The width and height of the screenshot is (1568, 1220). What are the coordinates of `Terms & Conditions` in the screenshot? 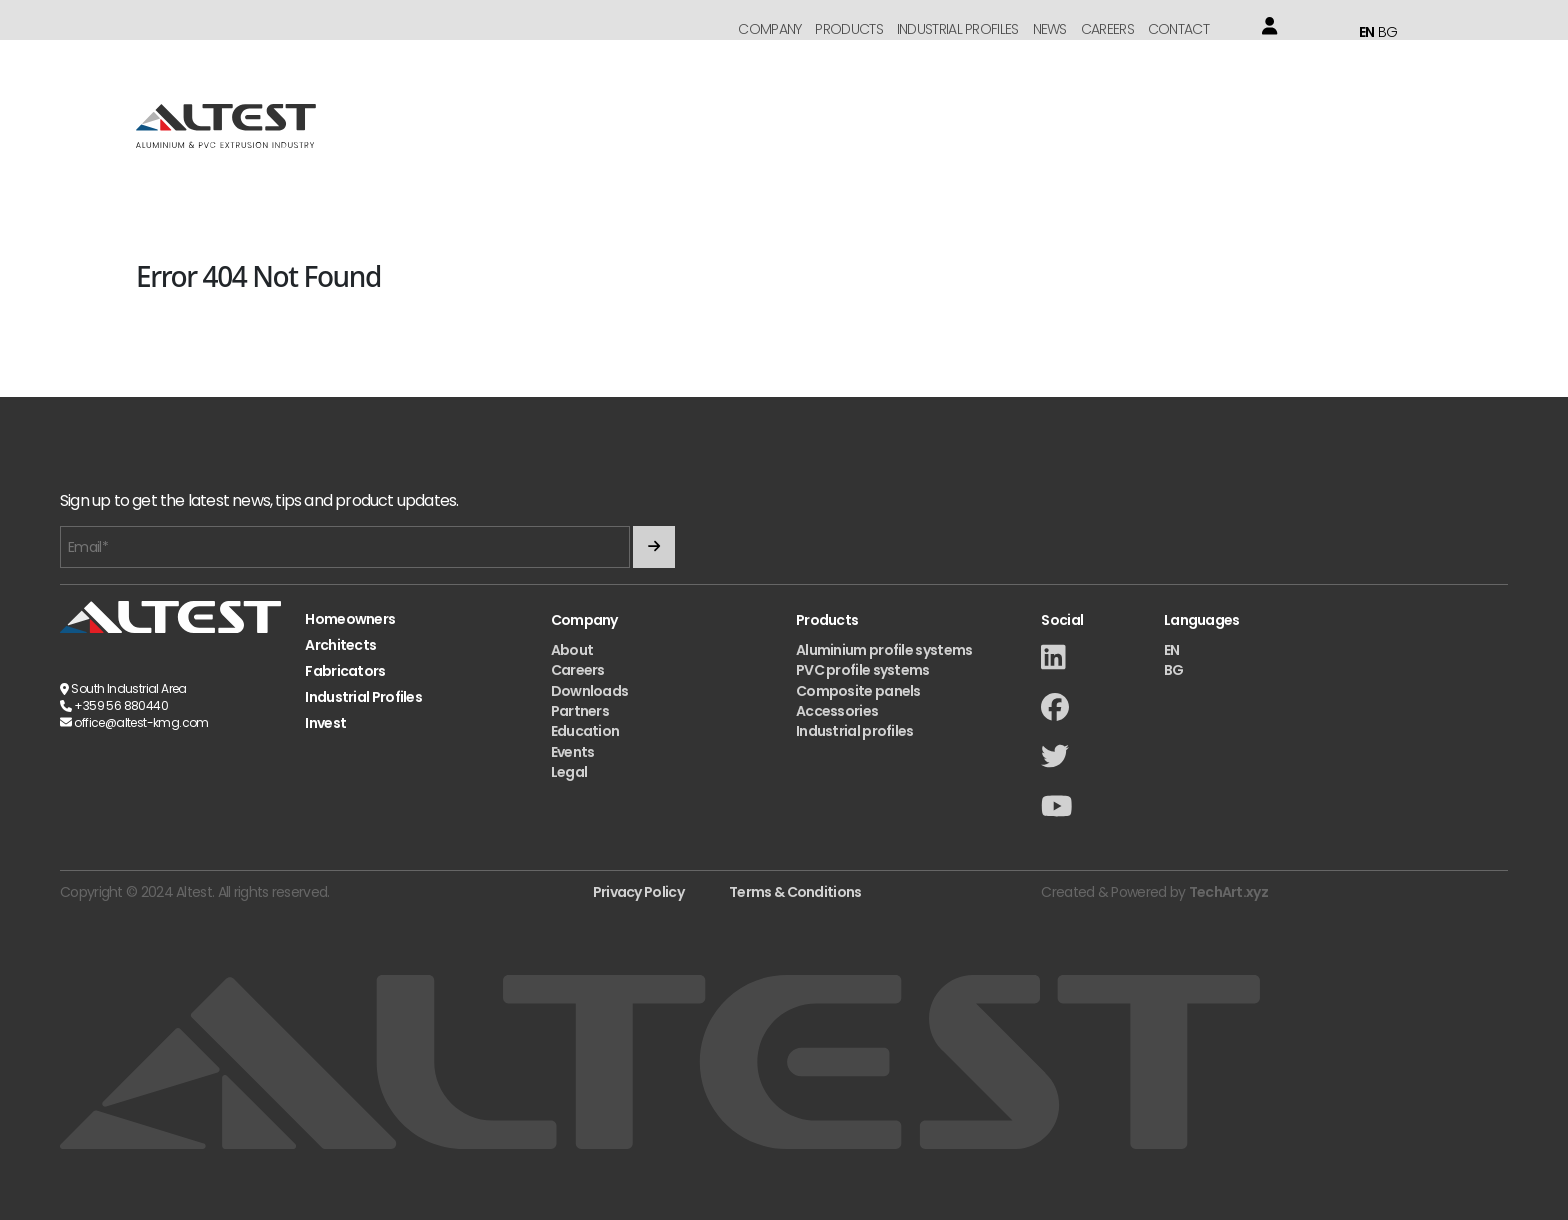 It's located at (795, 892).